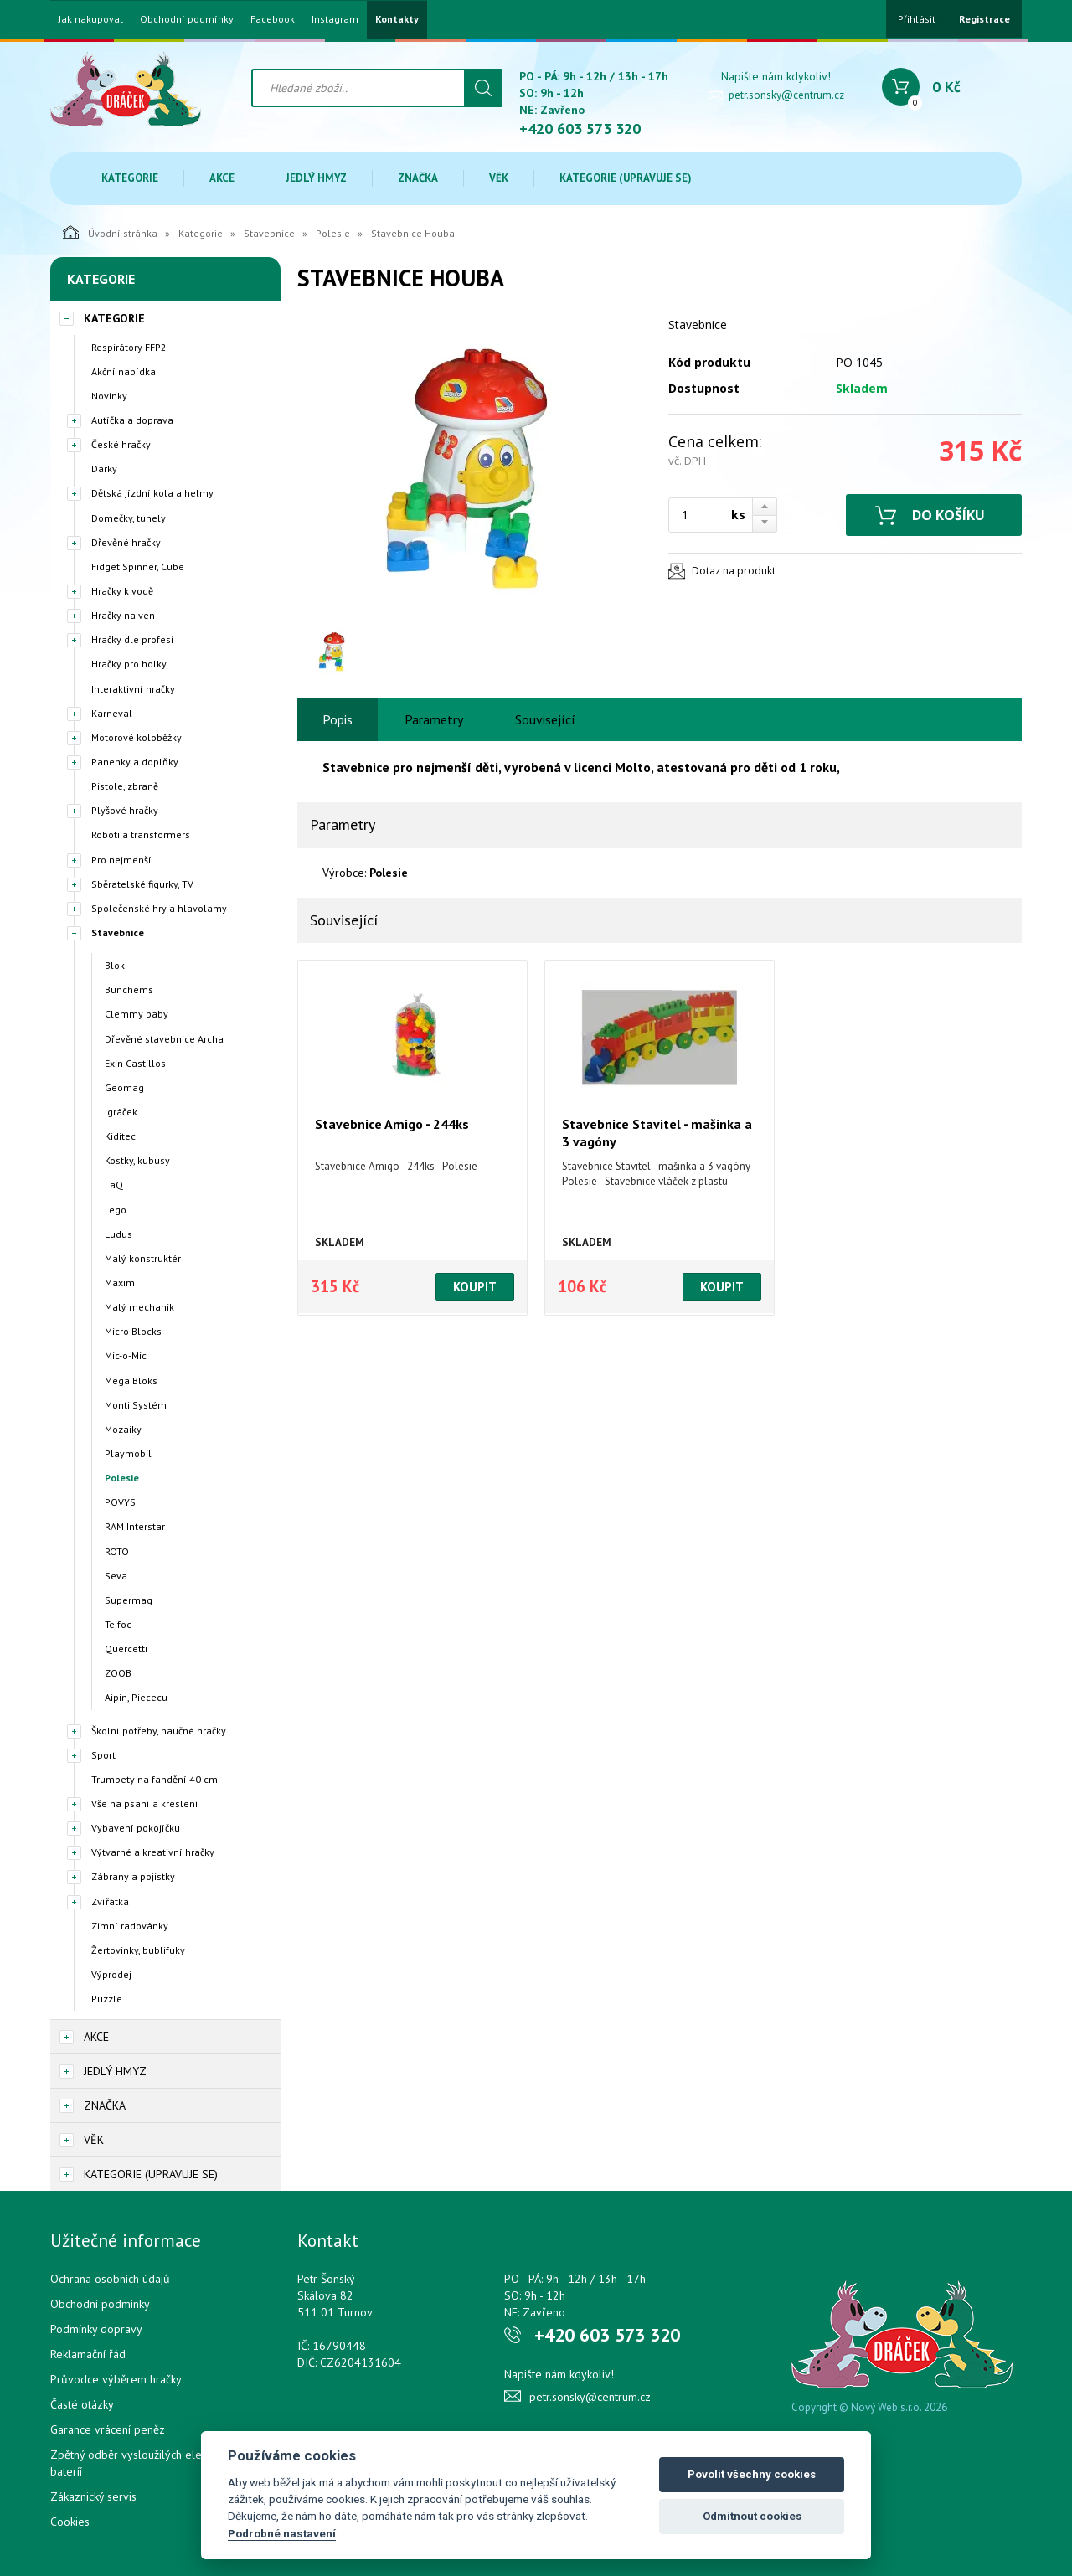  Describe the element at coordinates (272, 19) in the screenshot. I see `Facebook` at that location.